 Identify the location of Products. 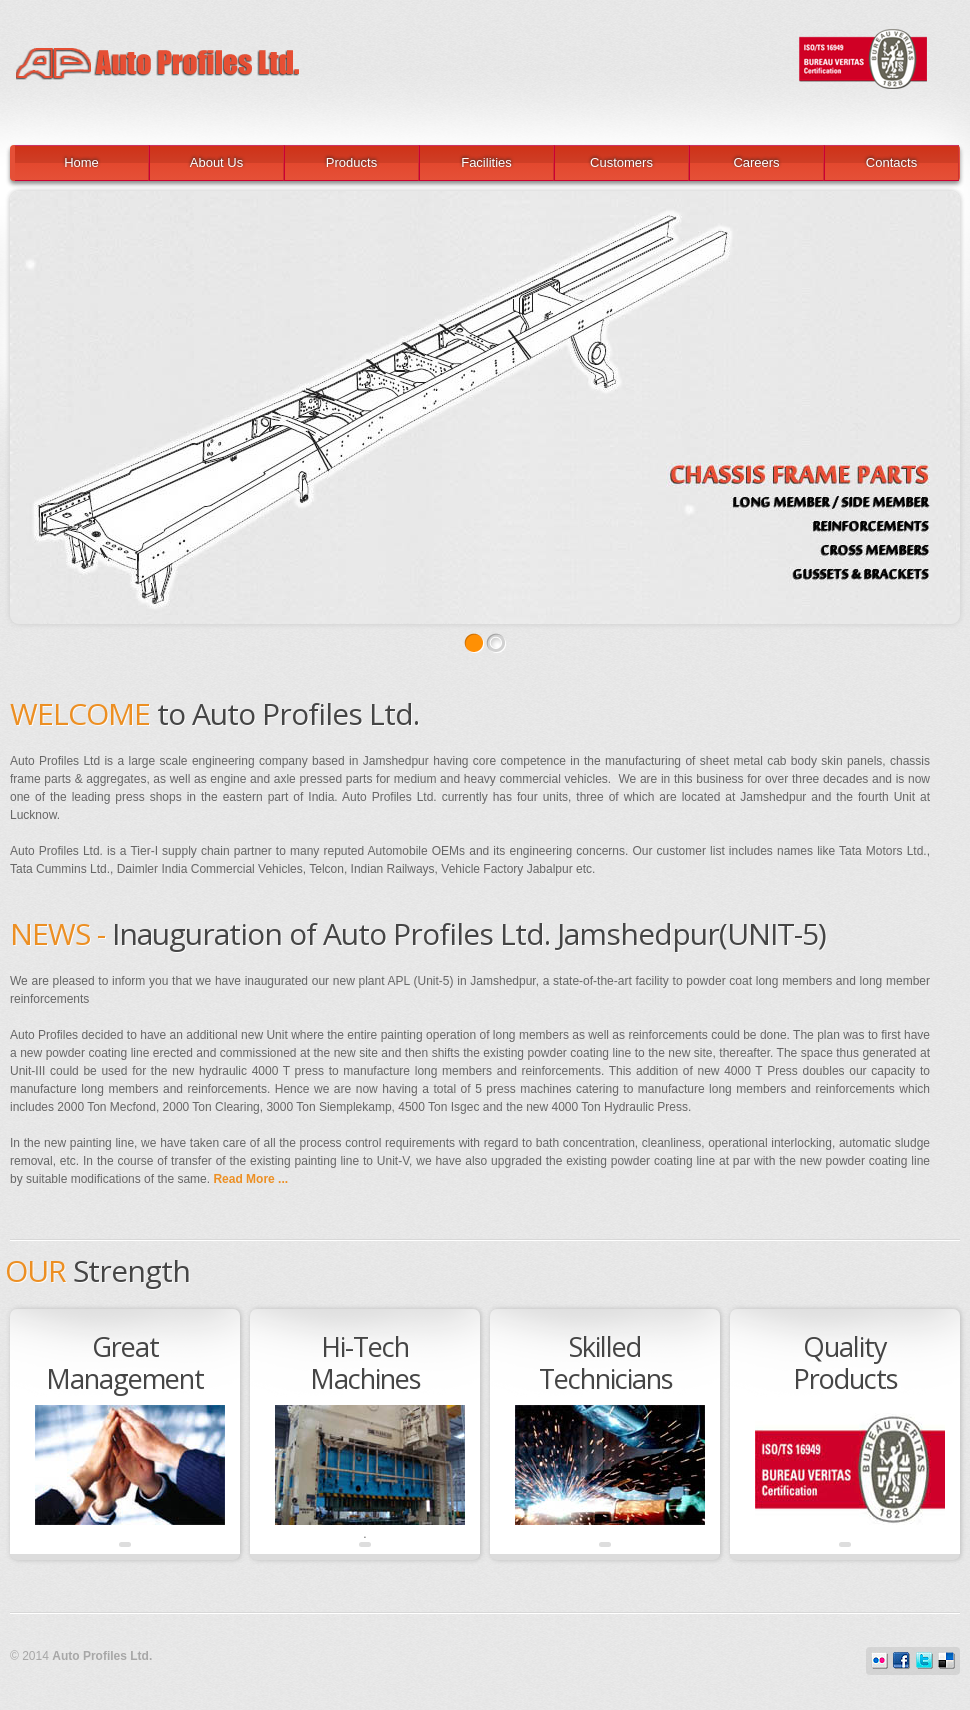
(351, 162).